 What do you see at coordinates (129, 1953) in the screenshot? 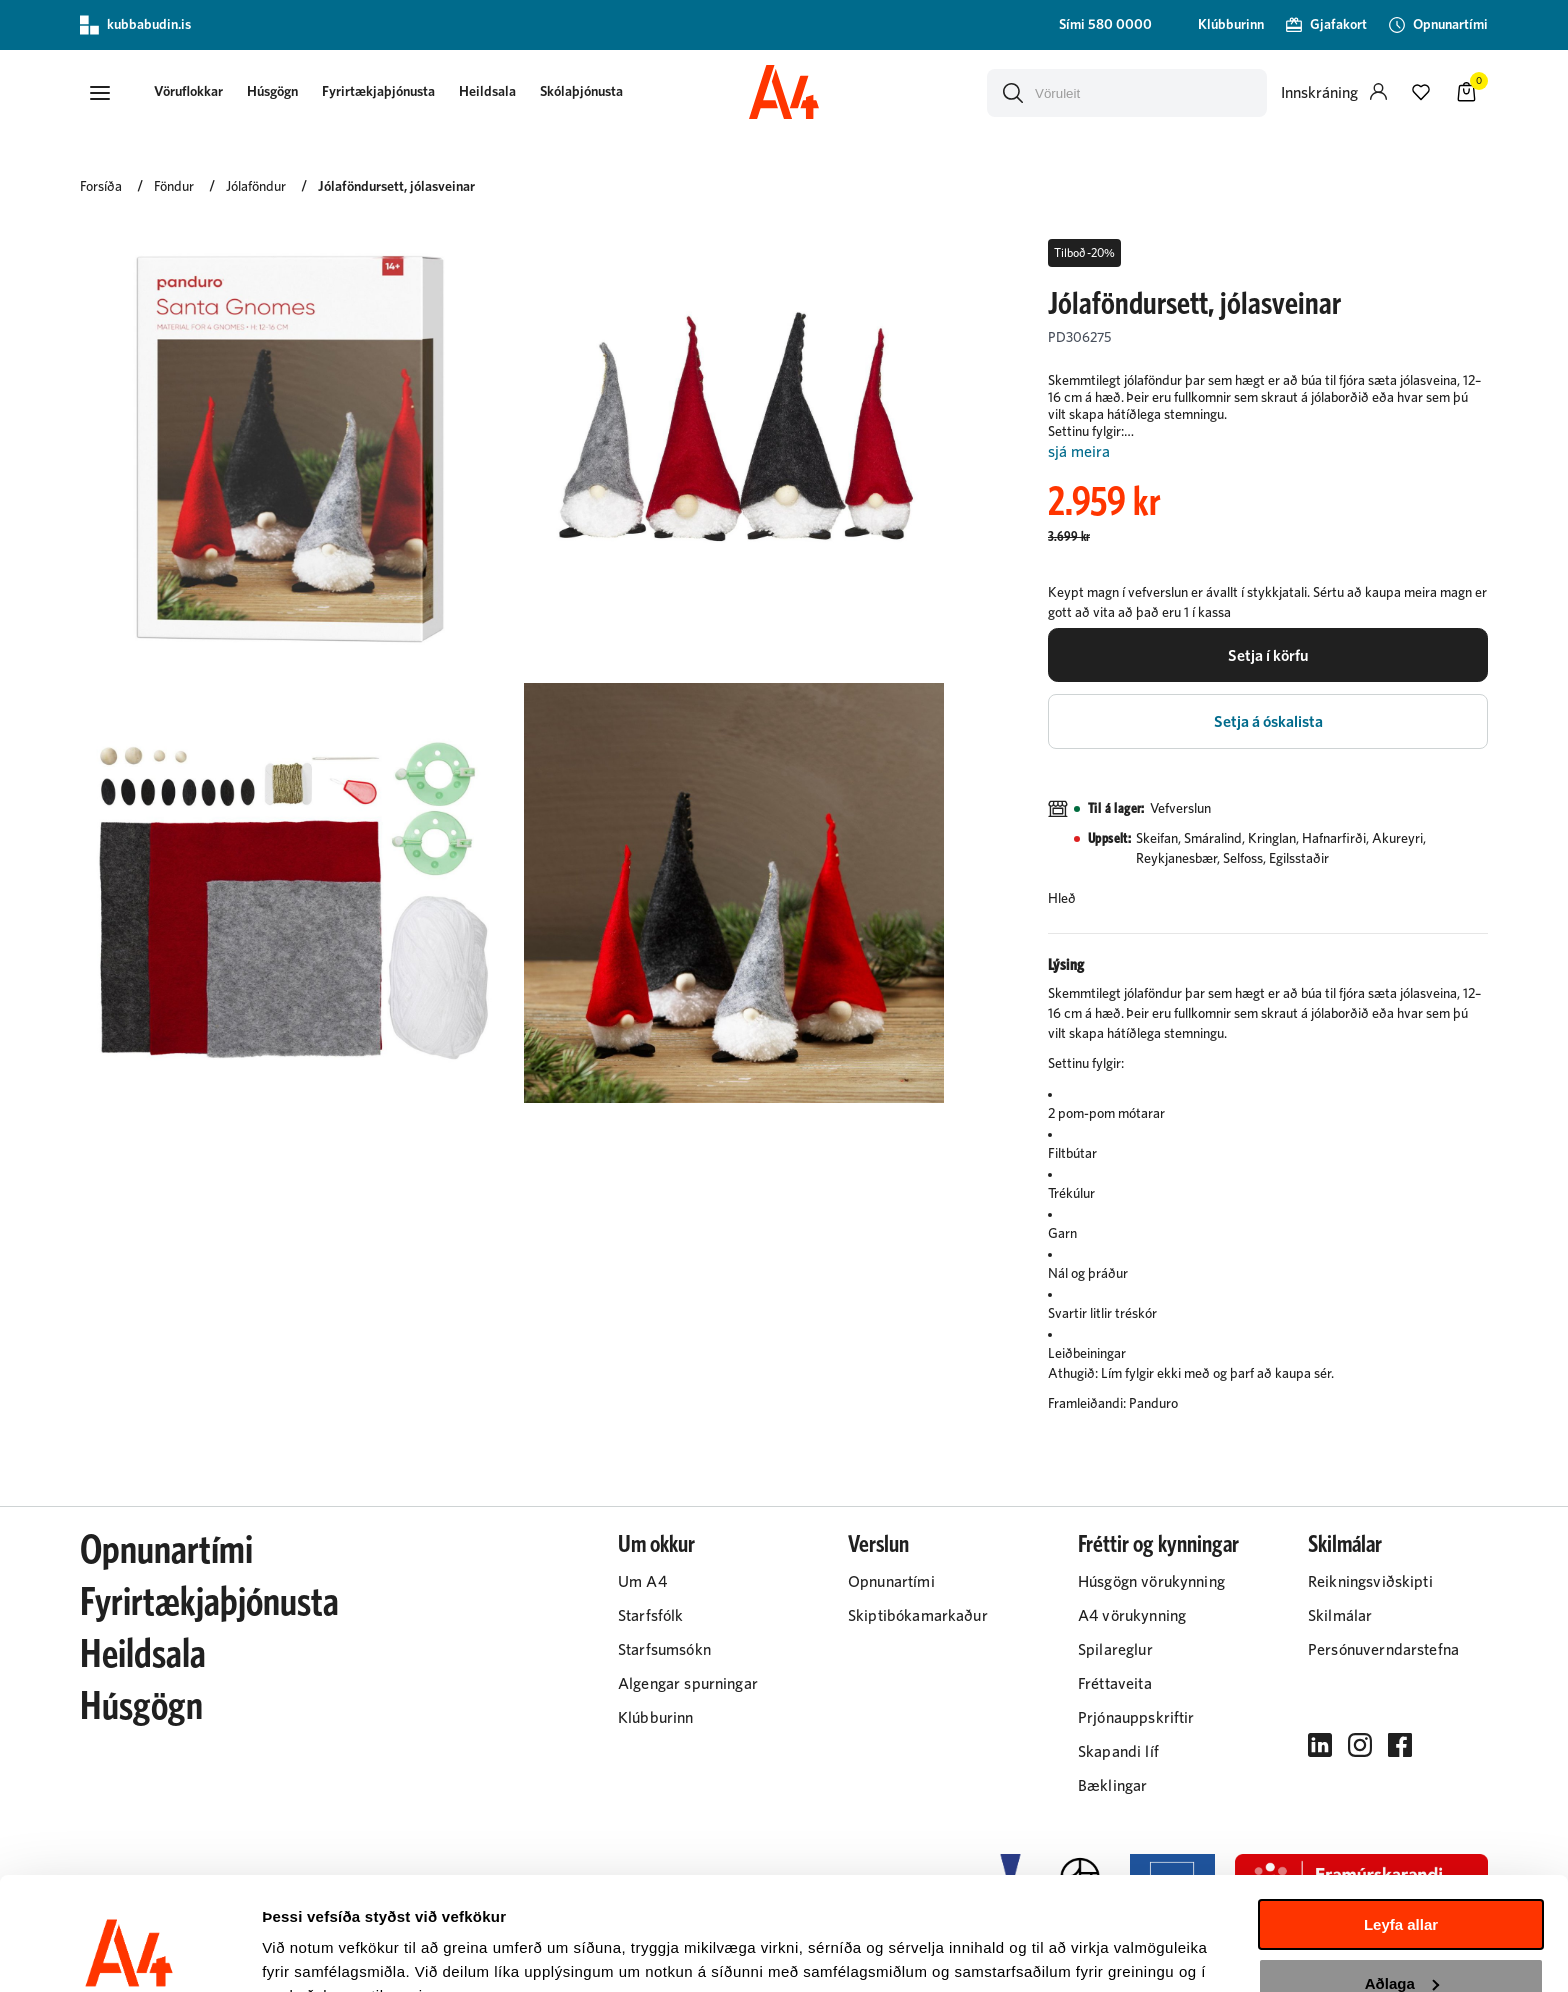
I see `[Cookiebot eftir Usercentrics - opnast í nýjum glugga]` at bounding box center [129, 1953].